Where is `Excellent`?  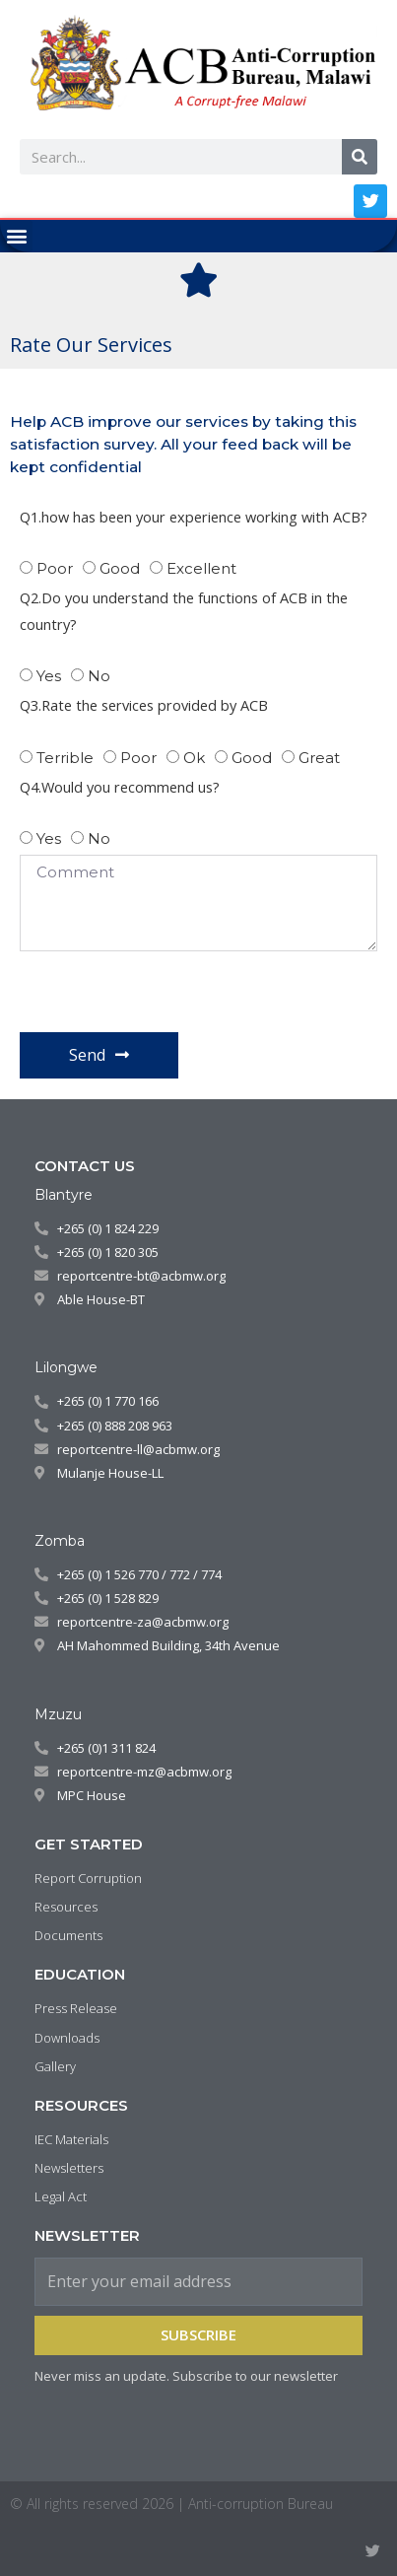
Excellent is located at coordinates (201, 568).